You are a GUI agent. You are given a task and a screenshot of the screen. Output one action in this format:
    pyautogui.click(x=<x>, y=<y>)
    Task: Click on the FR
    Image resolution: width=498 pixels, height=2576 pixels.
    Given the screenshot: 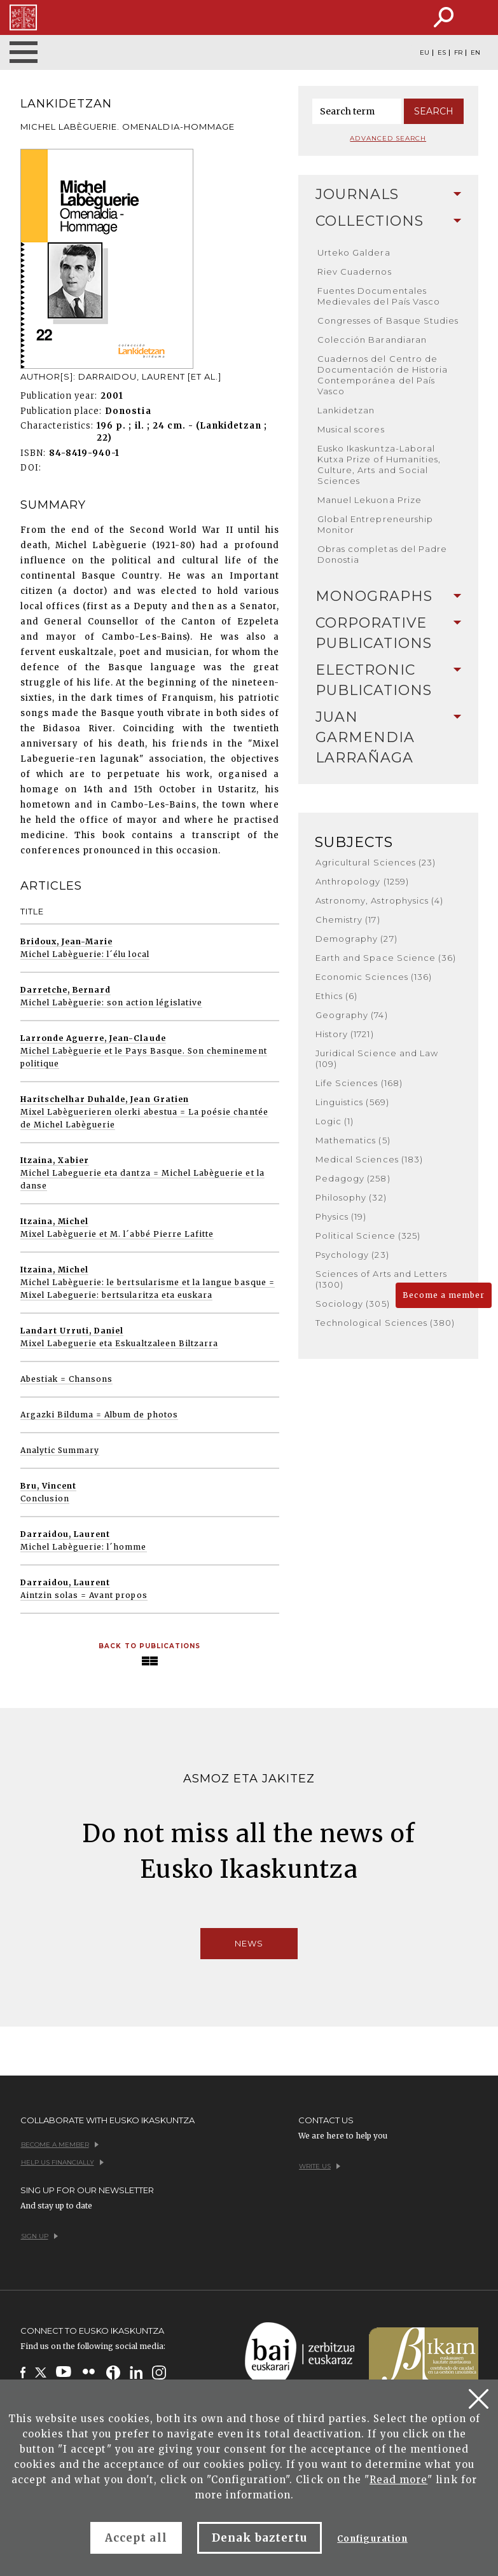 What is the action you would take?
    pyautogui.click(x=458, y=53)
    